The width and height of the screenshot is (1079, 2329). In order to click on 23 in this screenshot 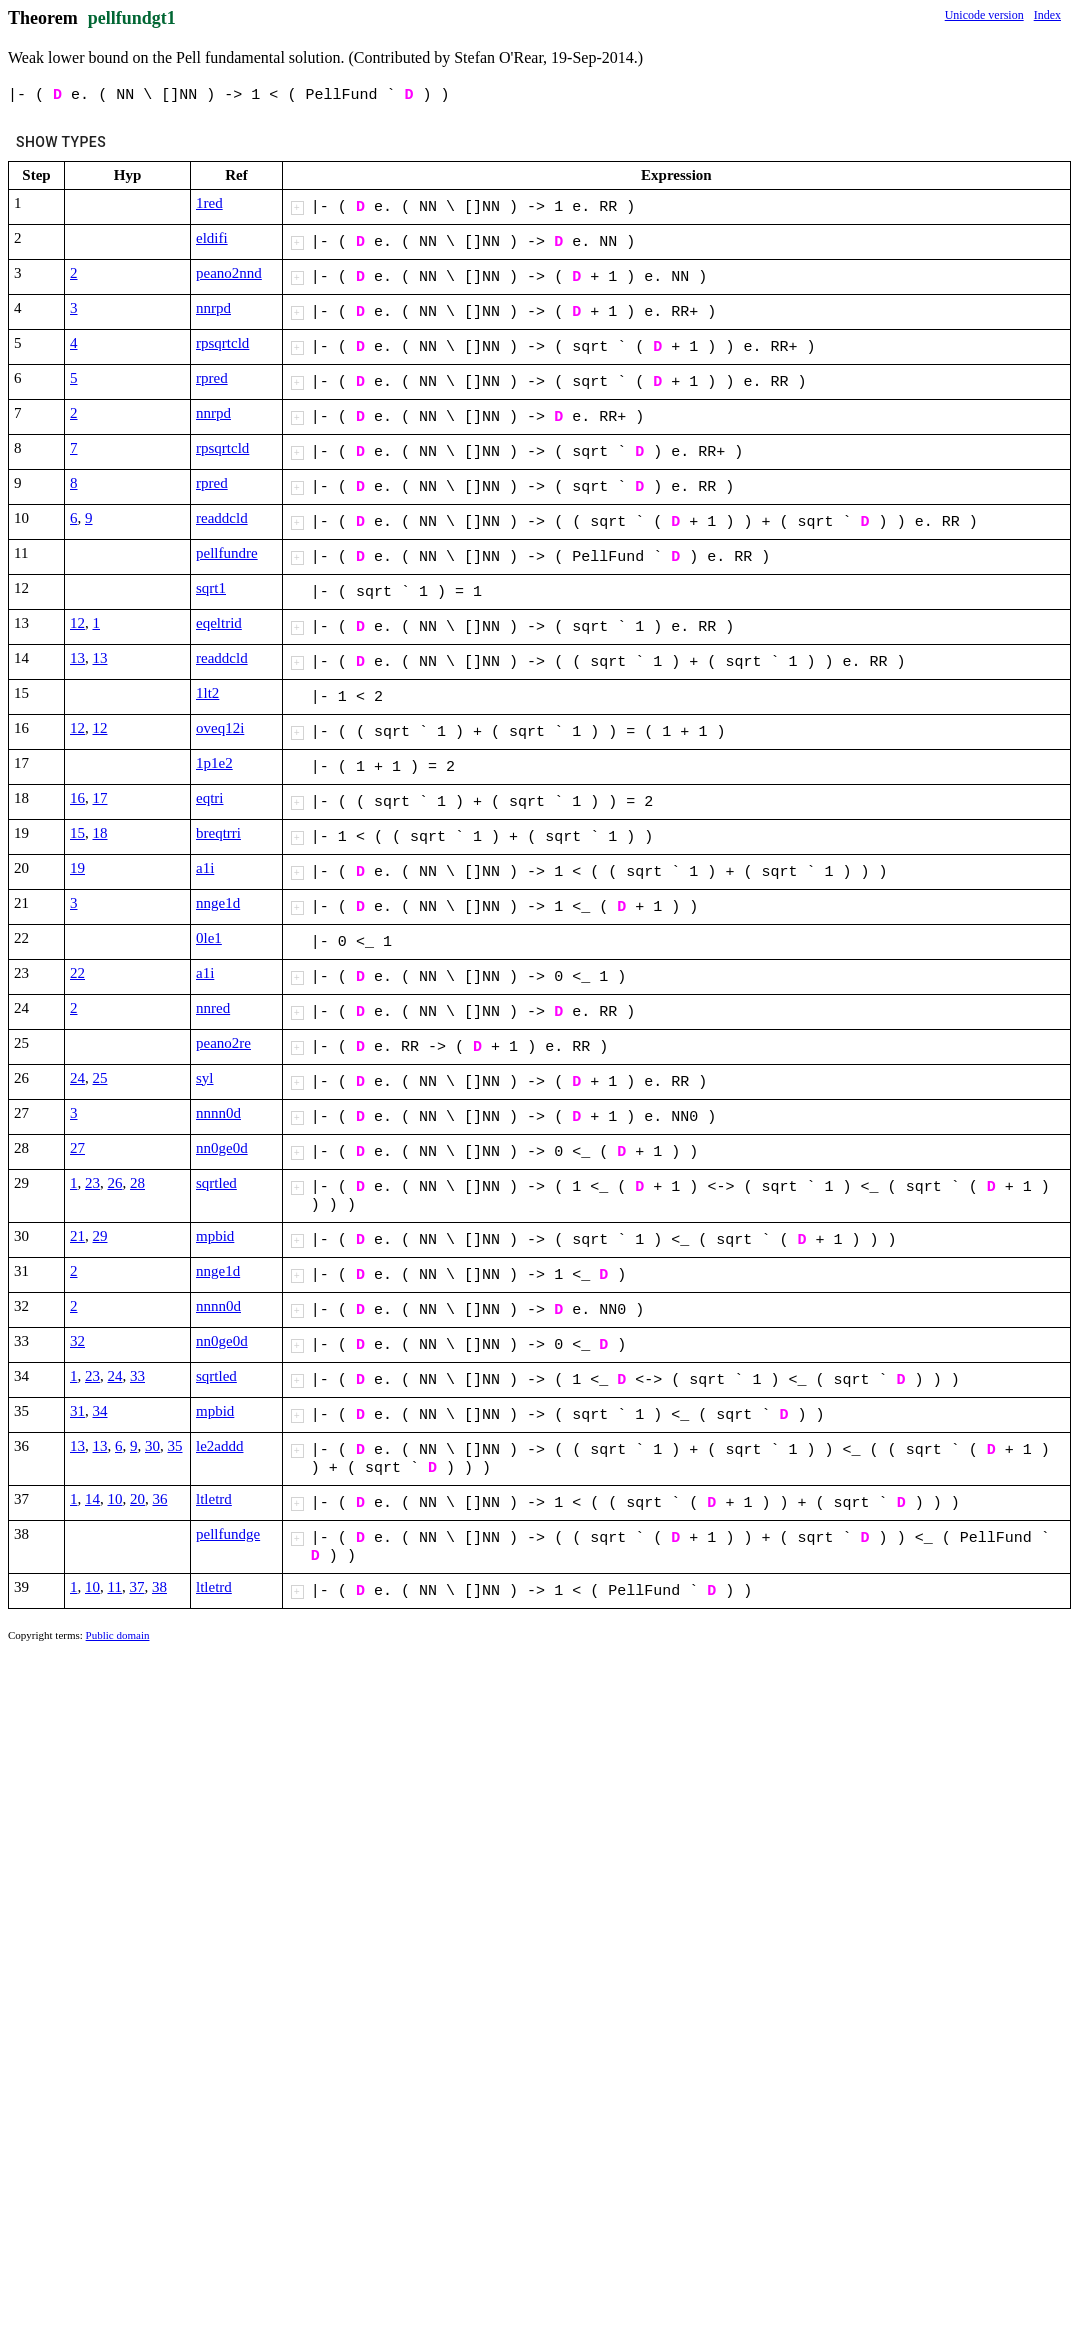, I will do `click(92, 1183)`.